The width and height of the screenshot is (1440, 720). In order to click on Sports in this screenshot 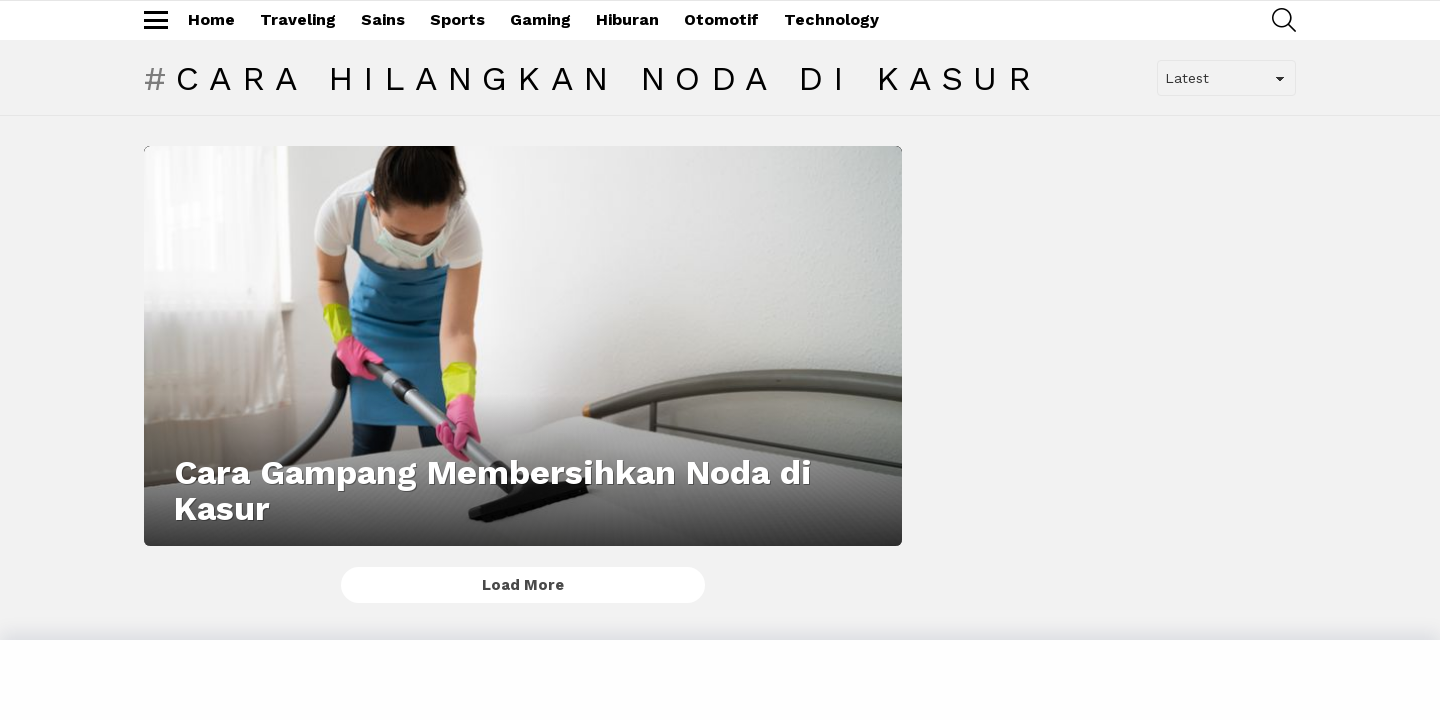, I will do `click(457, 19)`.